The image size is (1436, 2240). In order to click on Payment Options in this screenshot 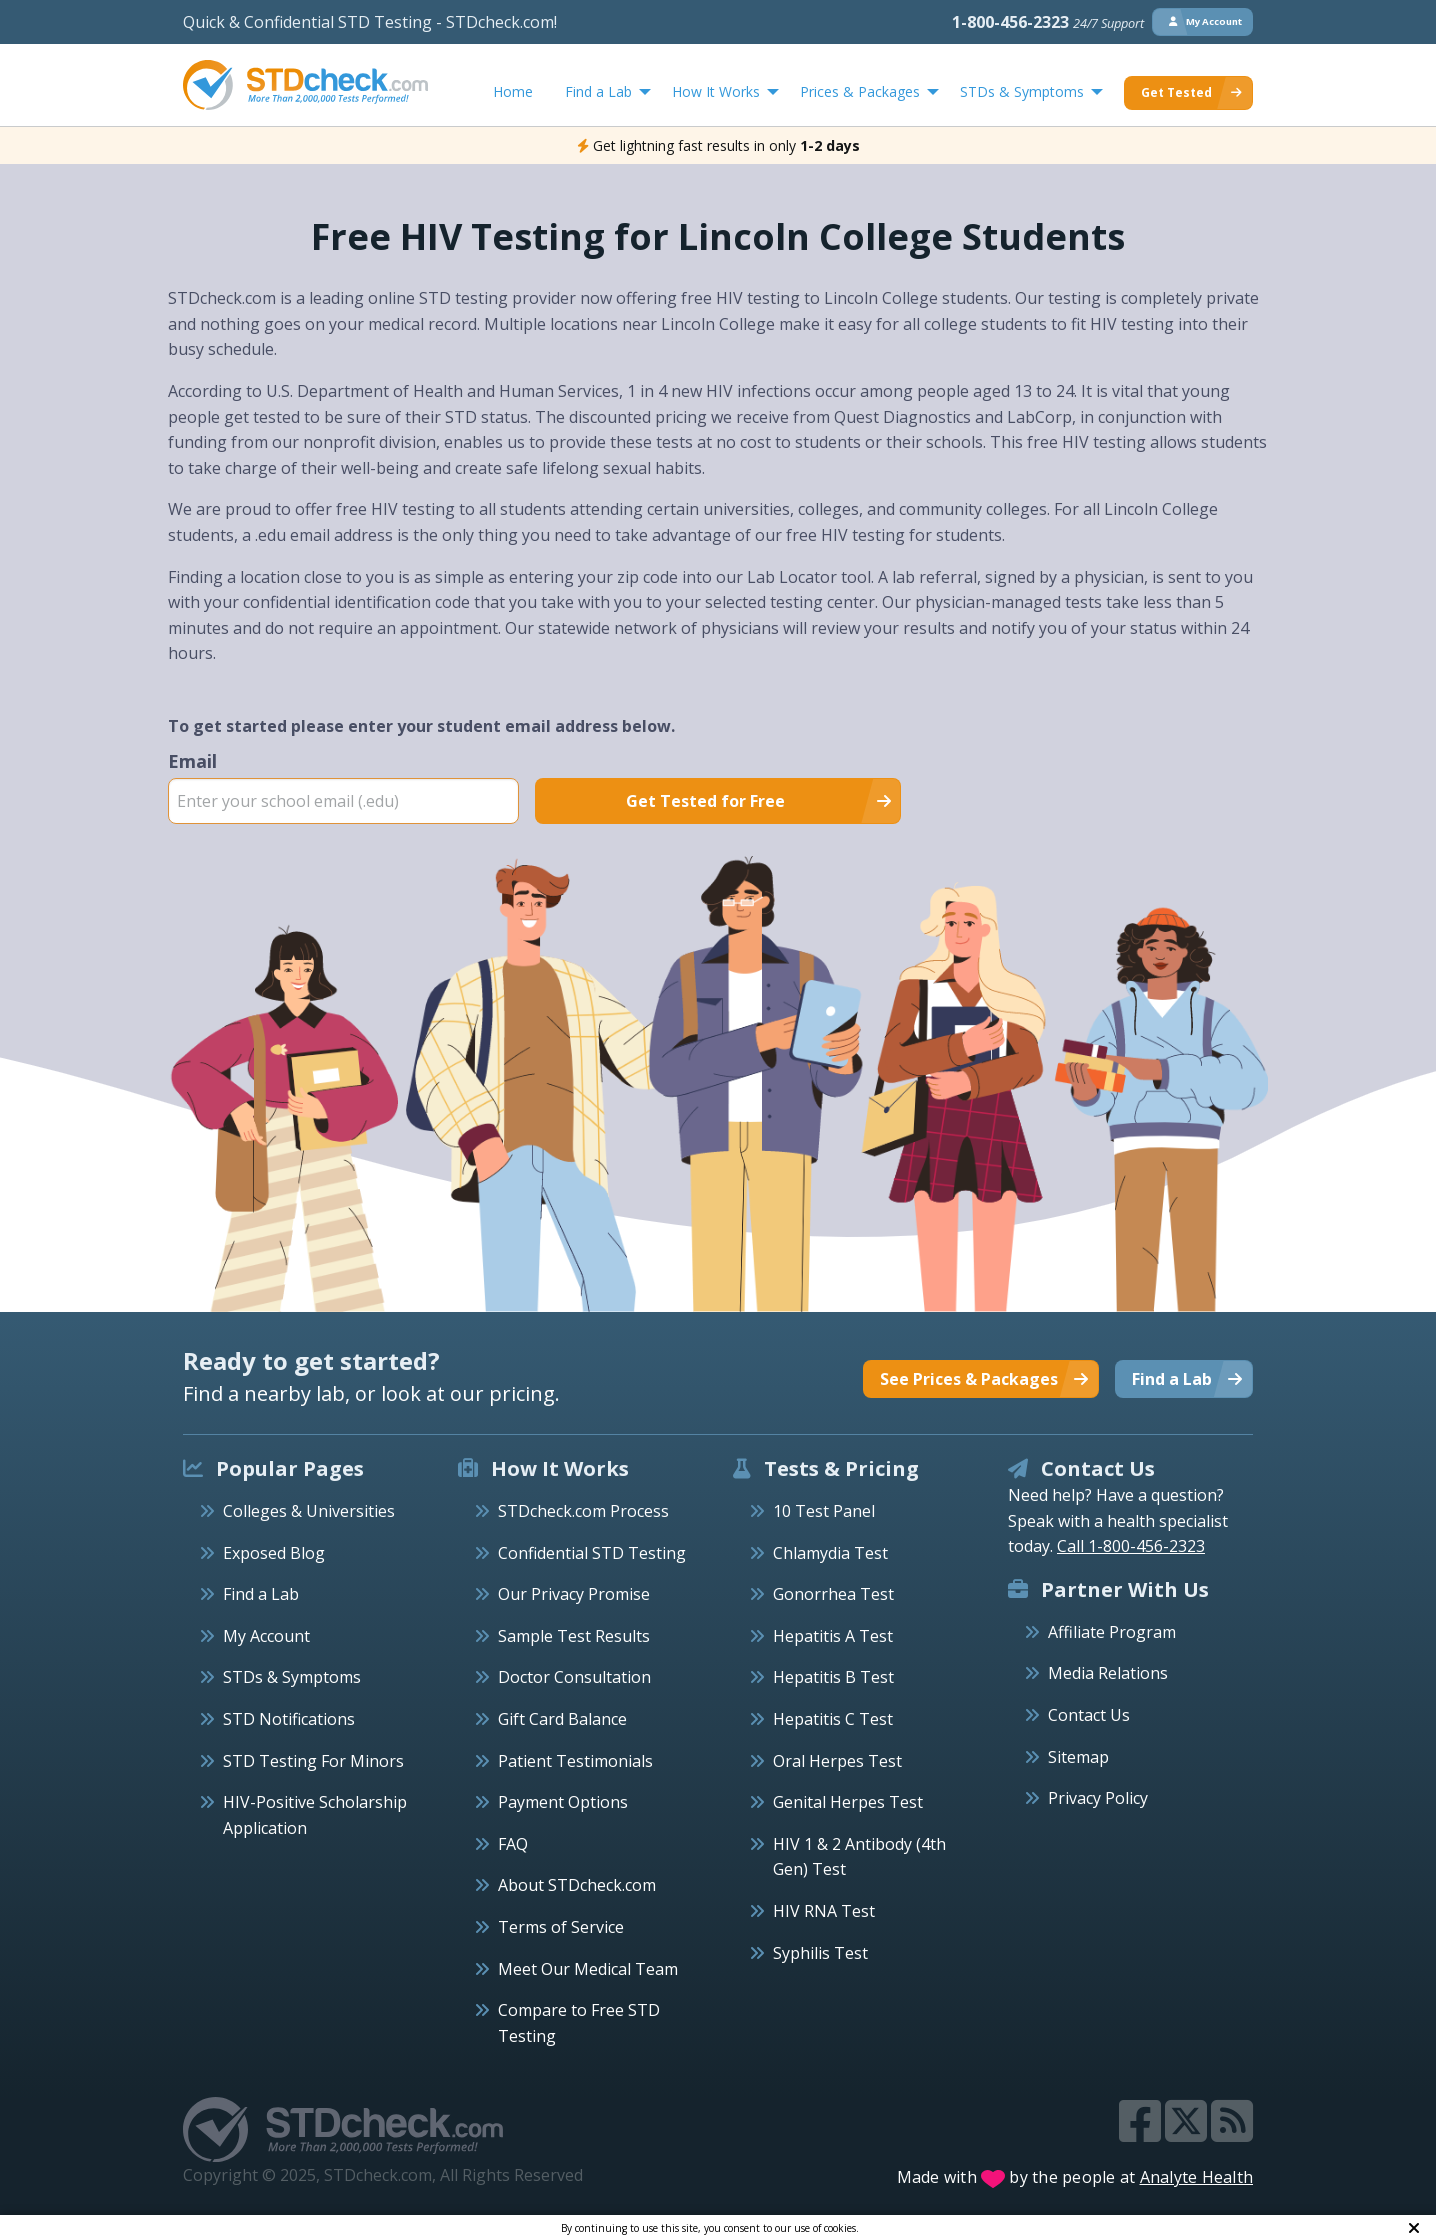, I will do `click(563, 1802)`.